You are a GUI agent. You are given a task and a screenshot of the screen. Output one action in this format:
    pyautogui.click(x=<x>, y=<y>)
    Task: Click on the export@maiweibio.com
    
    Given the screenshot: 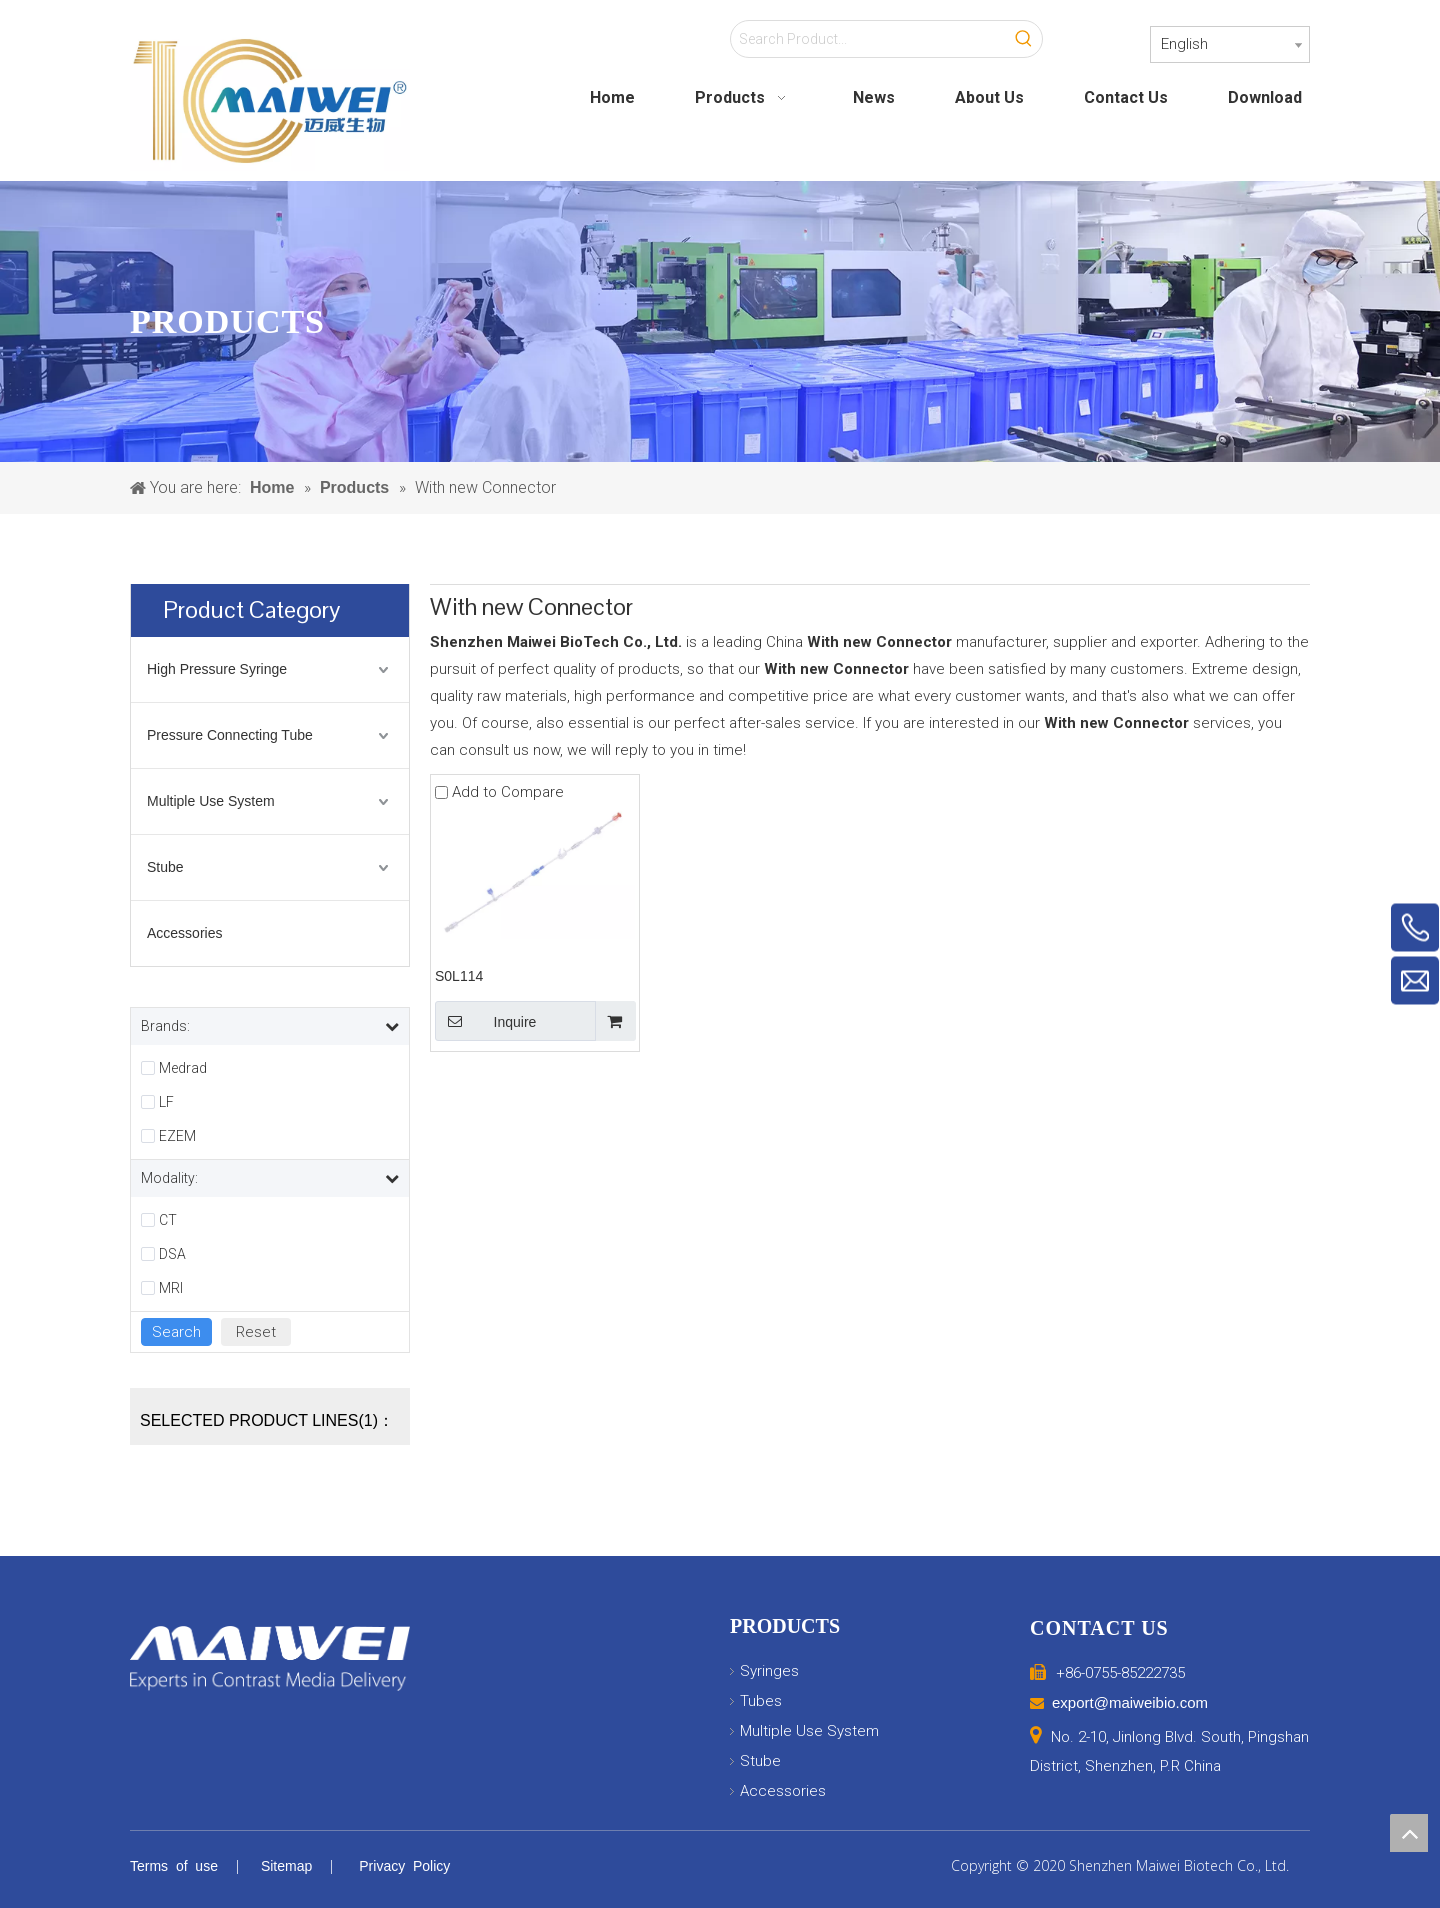 What is the action you would take?
    pyautogui.click(x=1130, y=1702)
    